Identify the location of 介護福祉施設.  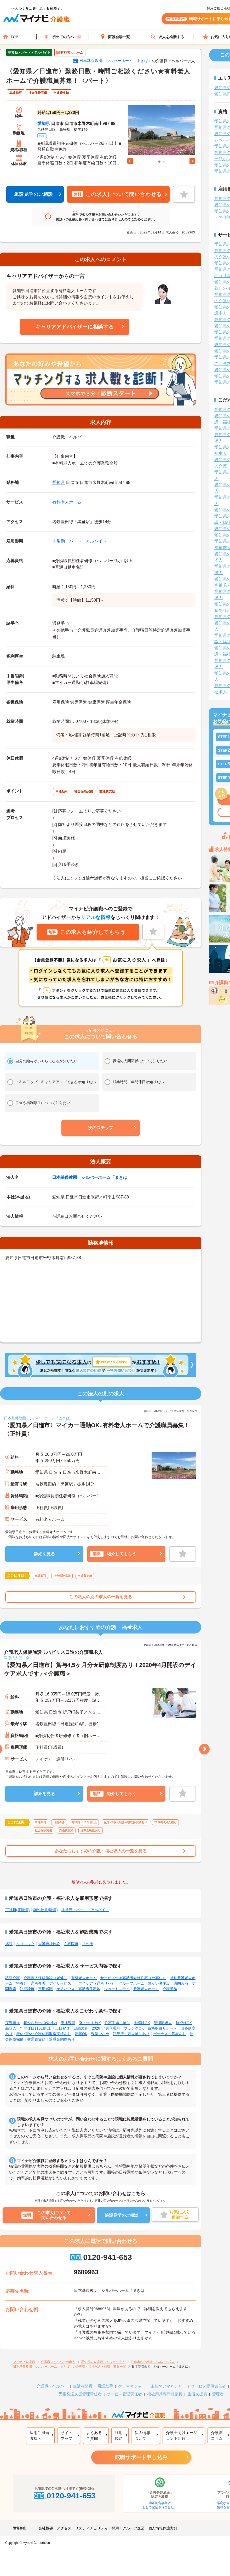
(49, 1944).